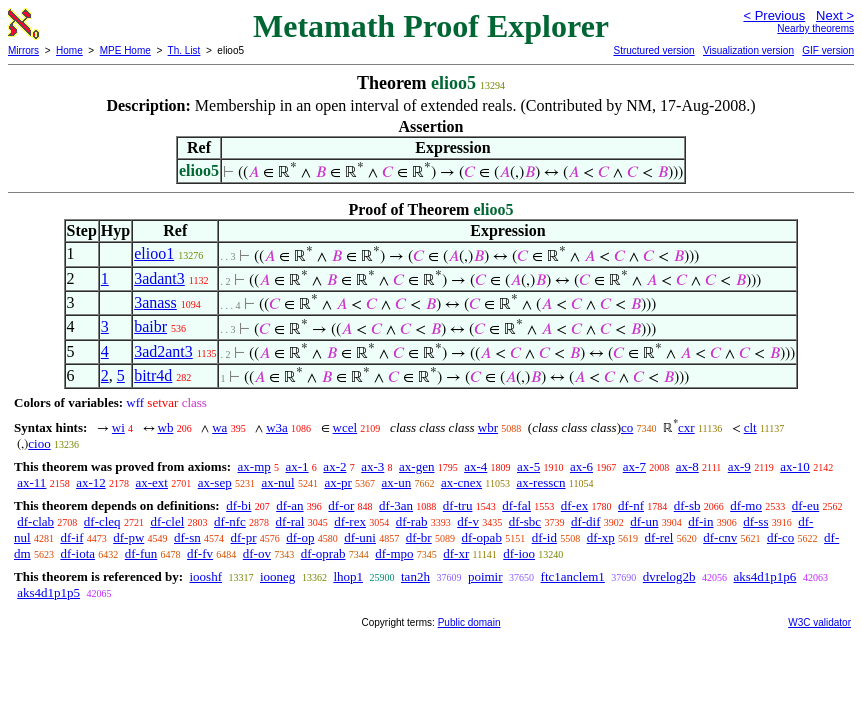 This screenshot has height=720, width=862. What do you see at coordinates (586, 521) in the screenshot?
I see `df-dif` at bounding box center [586, 521].